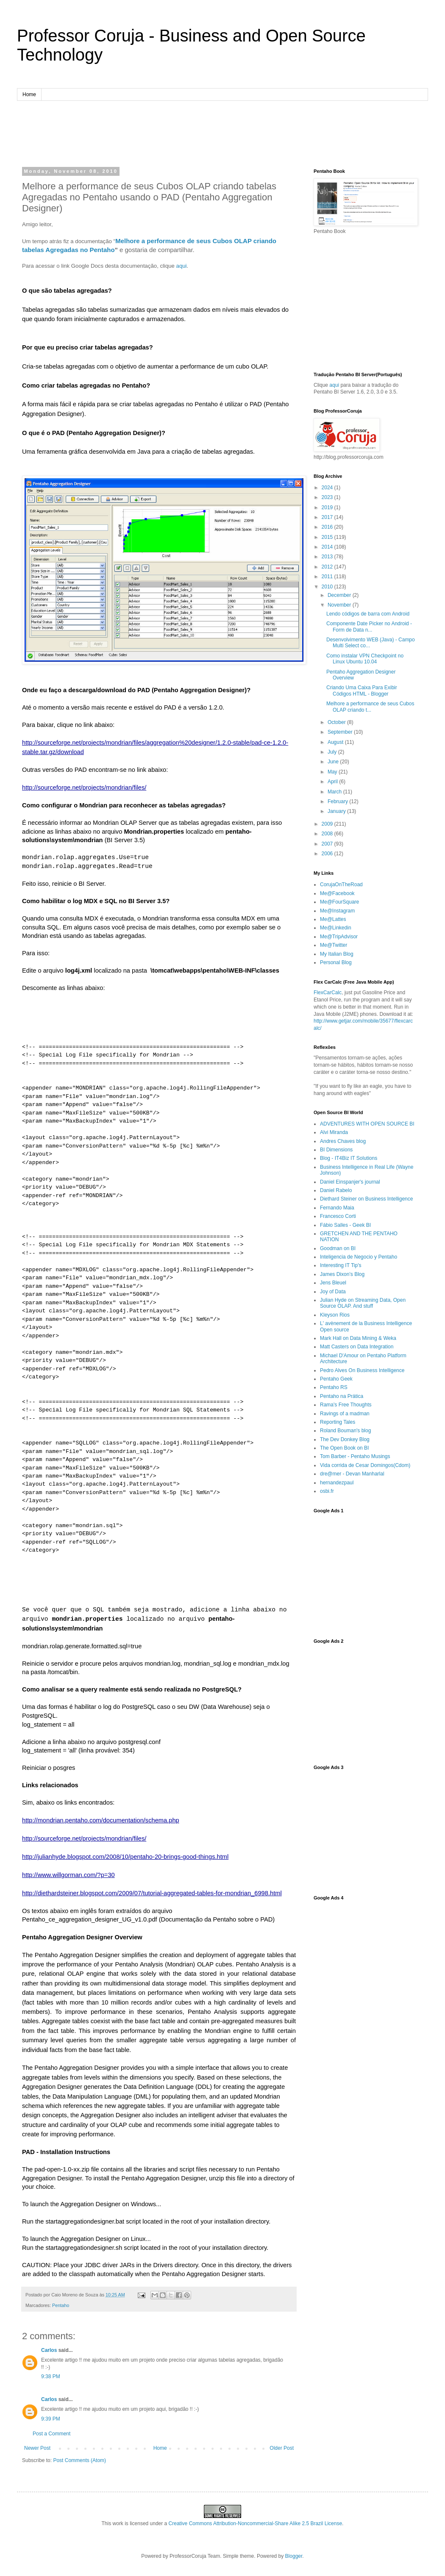  What do you see at coordinates (355, 1456) in the screenshot?
I see `Tom Barber - Pentaho Musings` at bounding box center [355, 1456].